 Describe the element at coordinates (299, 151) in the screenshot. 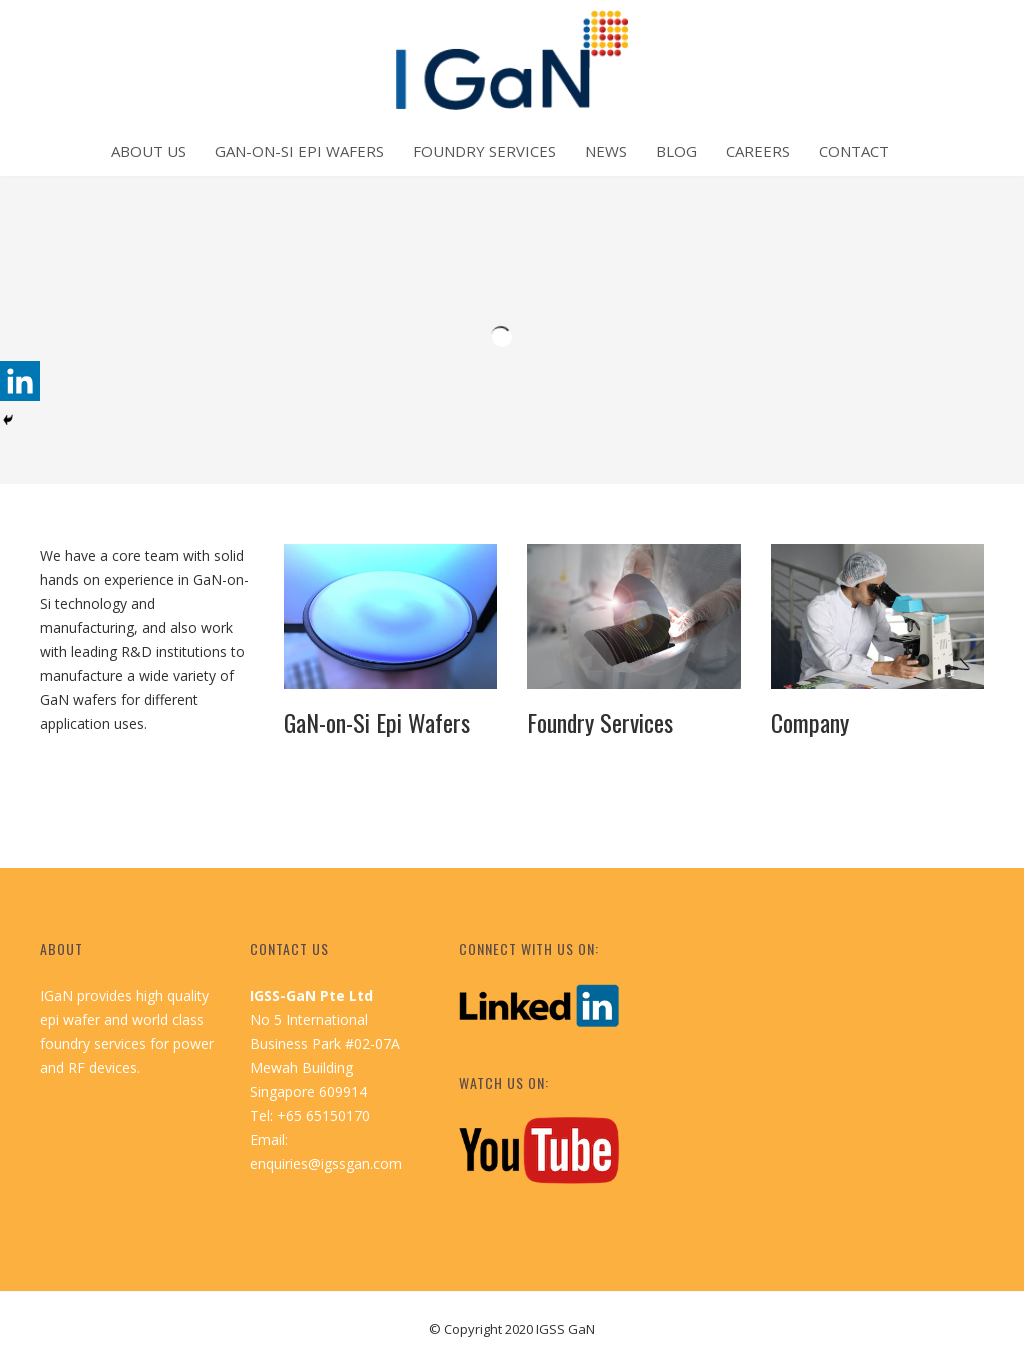

I see `GaN-on-Si Epi Wafers` at that location.